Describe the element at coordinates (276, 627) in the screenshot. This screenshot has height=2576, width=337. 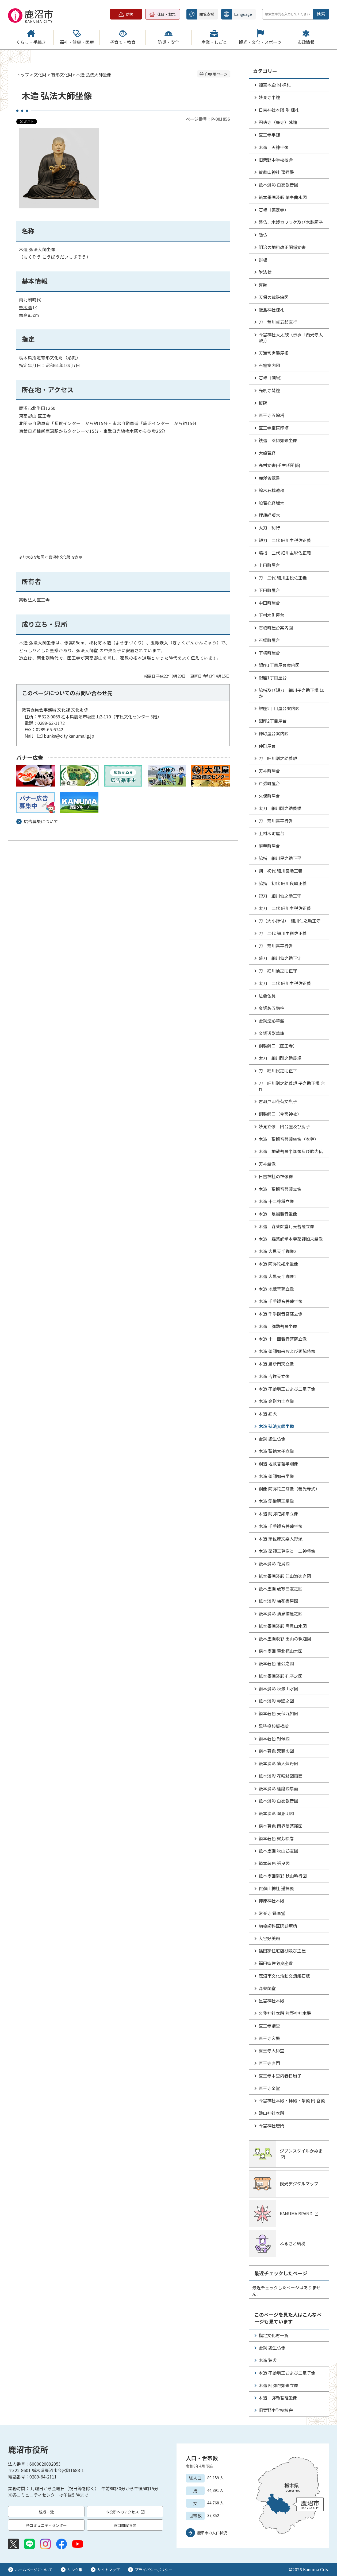
I see `石橋町屋台案内図` at that location.